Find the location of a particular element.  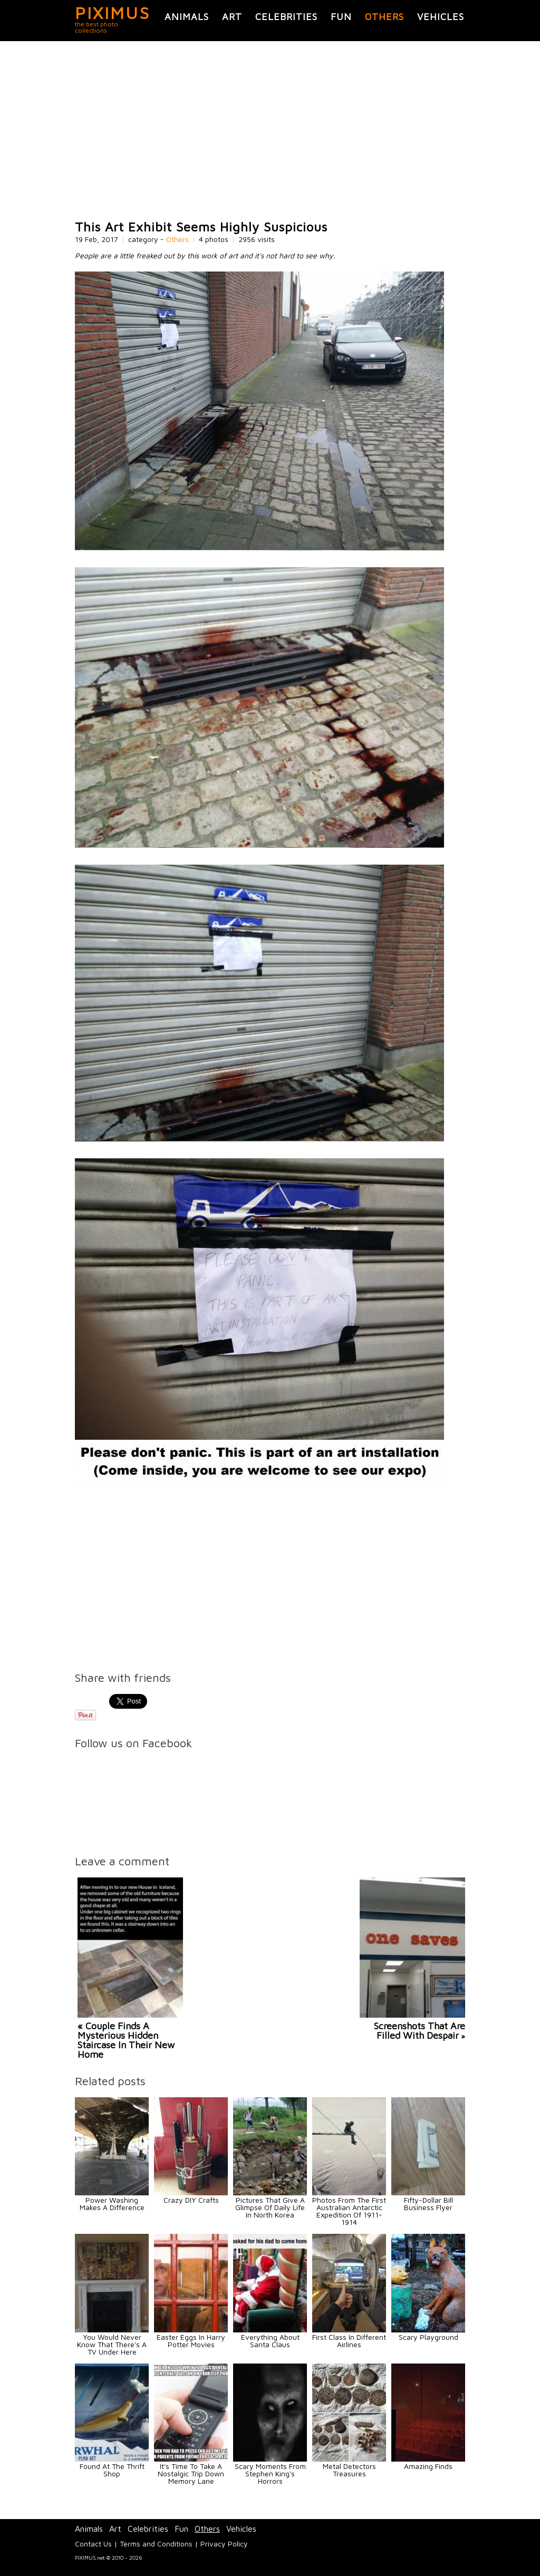

Found At The Thrift Shop is located at coordinates (112, 2470).